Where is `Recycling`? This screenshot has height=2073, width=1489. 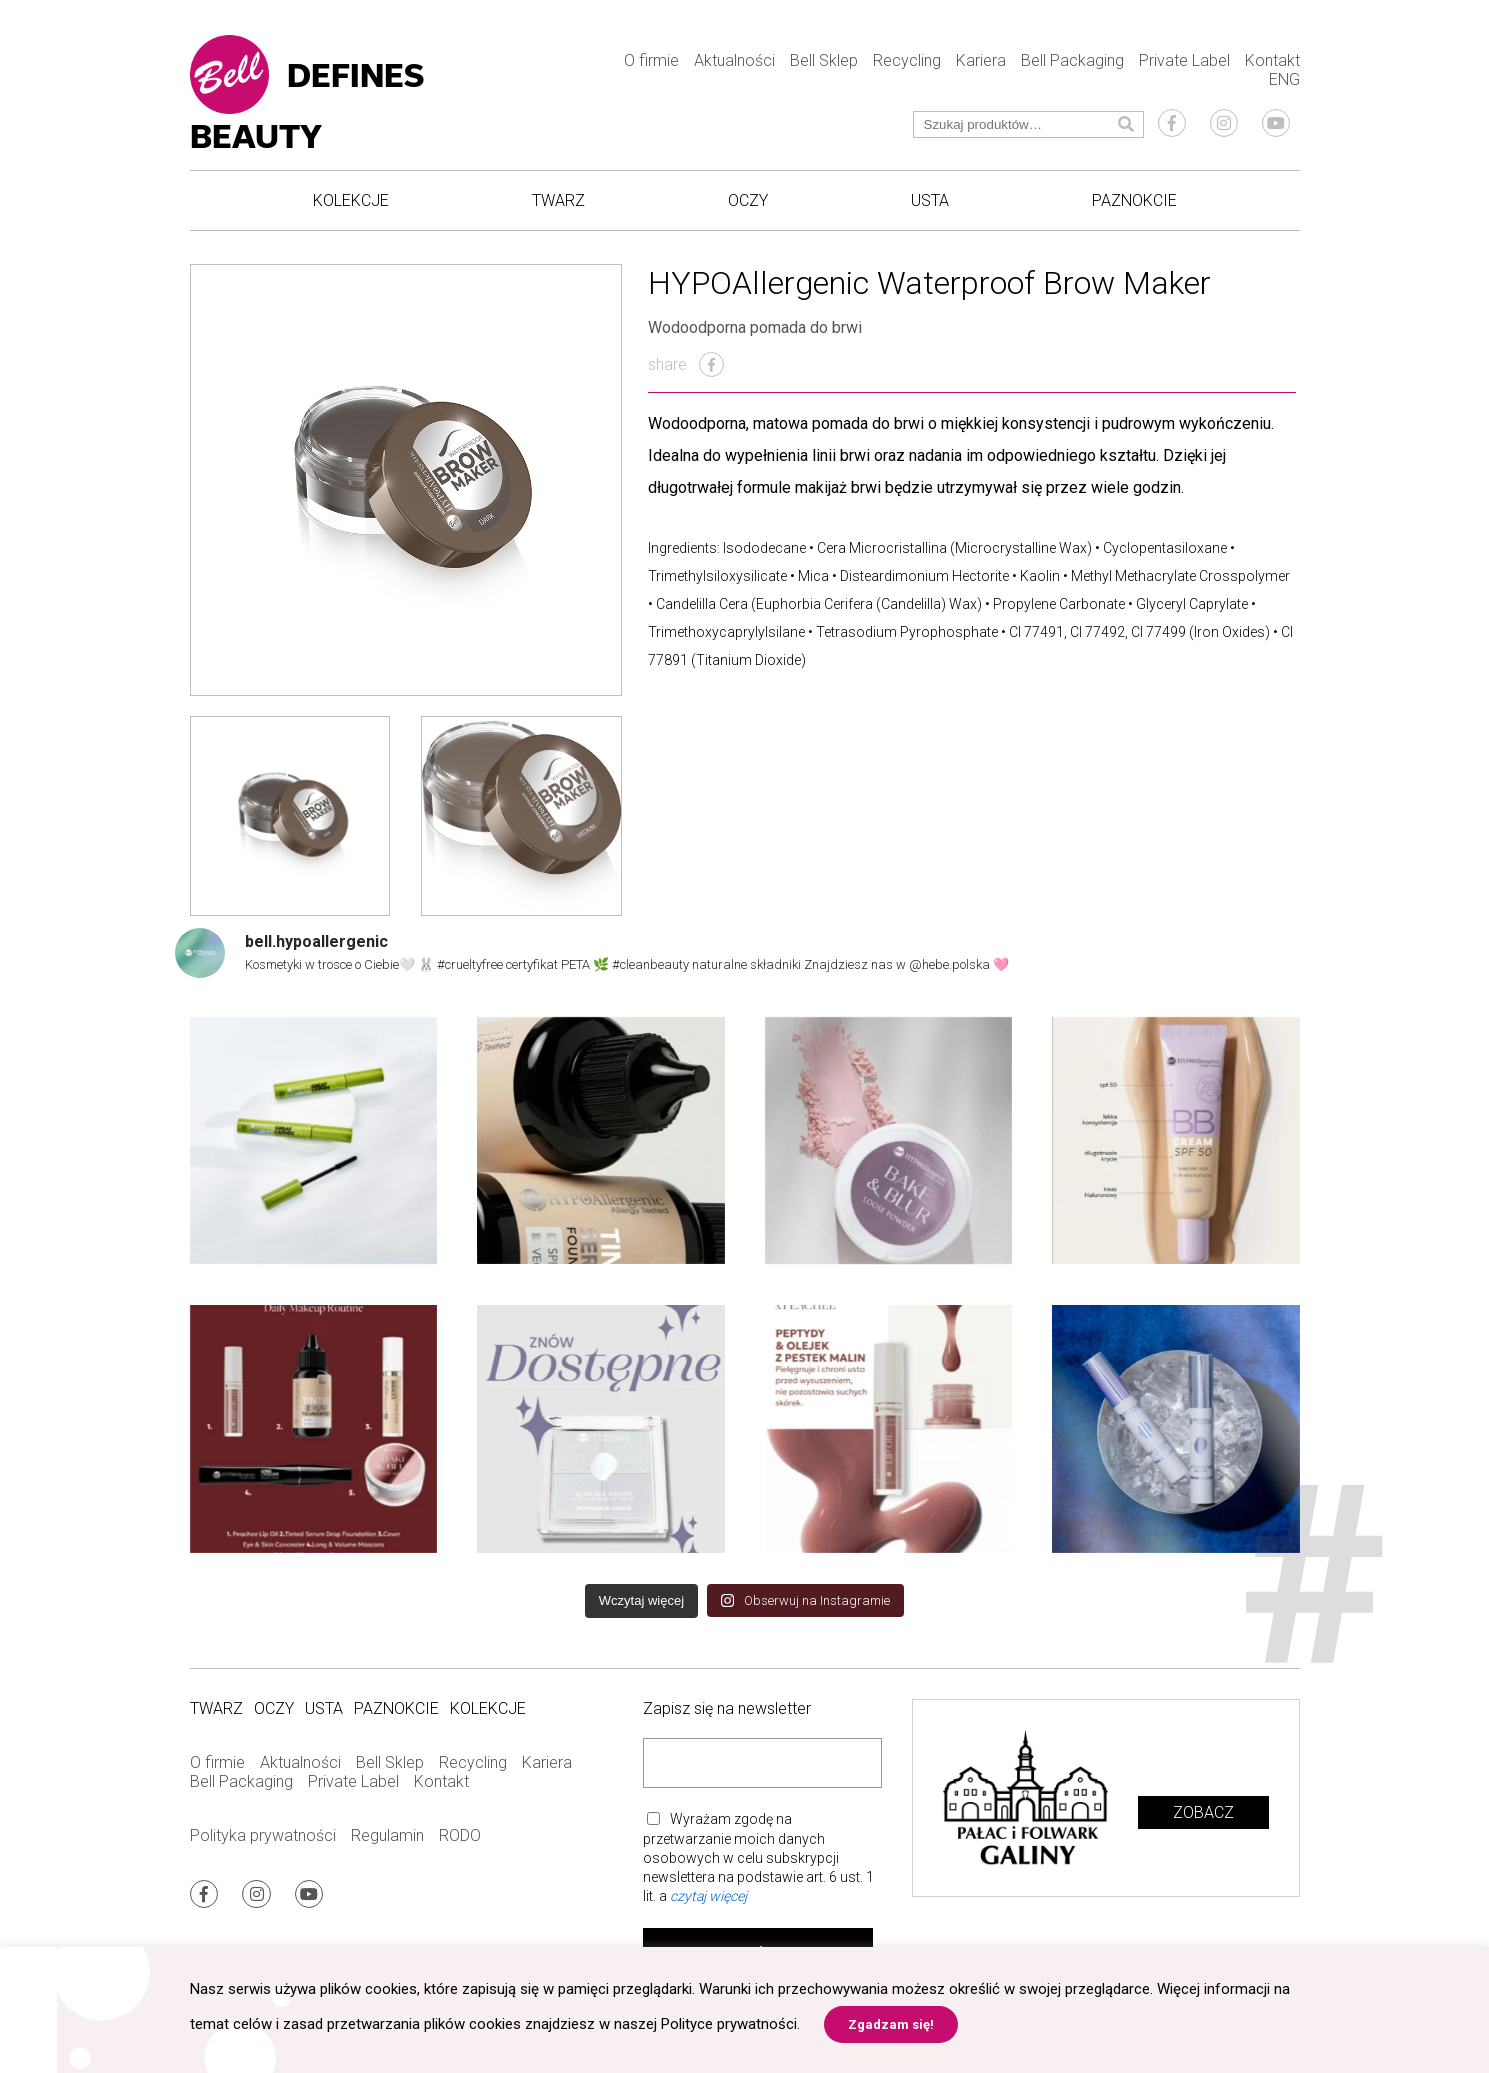
Recycling is located at coordinates (907, 60).